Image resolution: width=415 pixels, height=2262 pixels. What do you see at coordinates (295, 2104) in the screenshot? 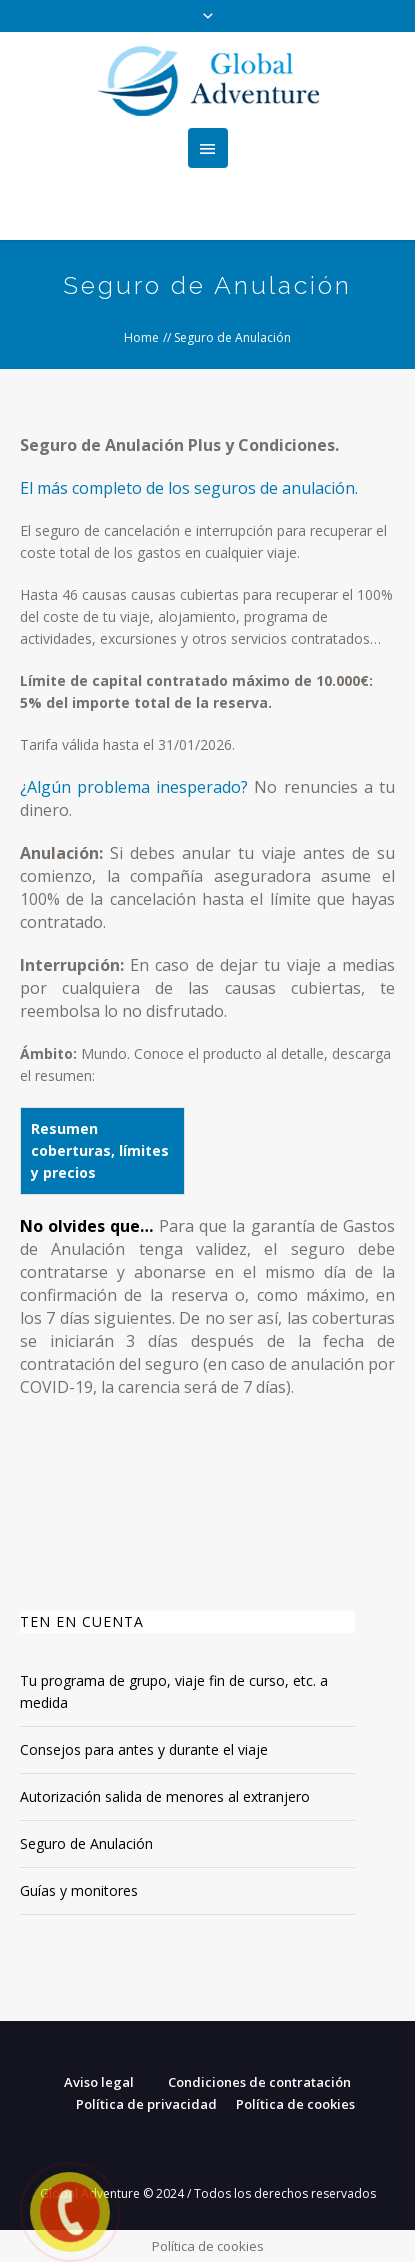
I see `Política de cookies` at bounding box center [295, 2104].